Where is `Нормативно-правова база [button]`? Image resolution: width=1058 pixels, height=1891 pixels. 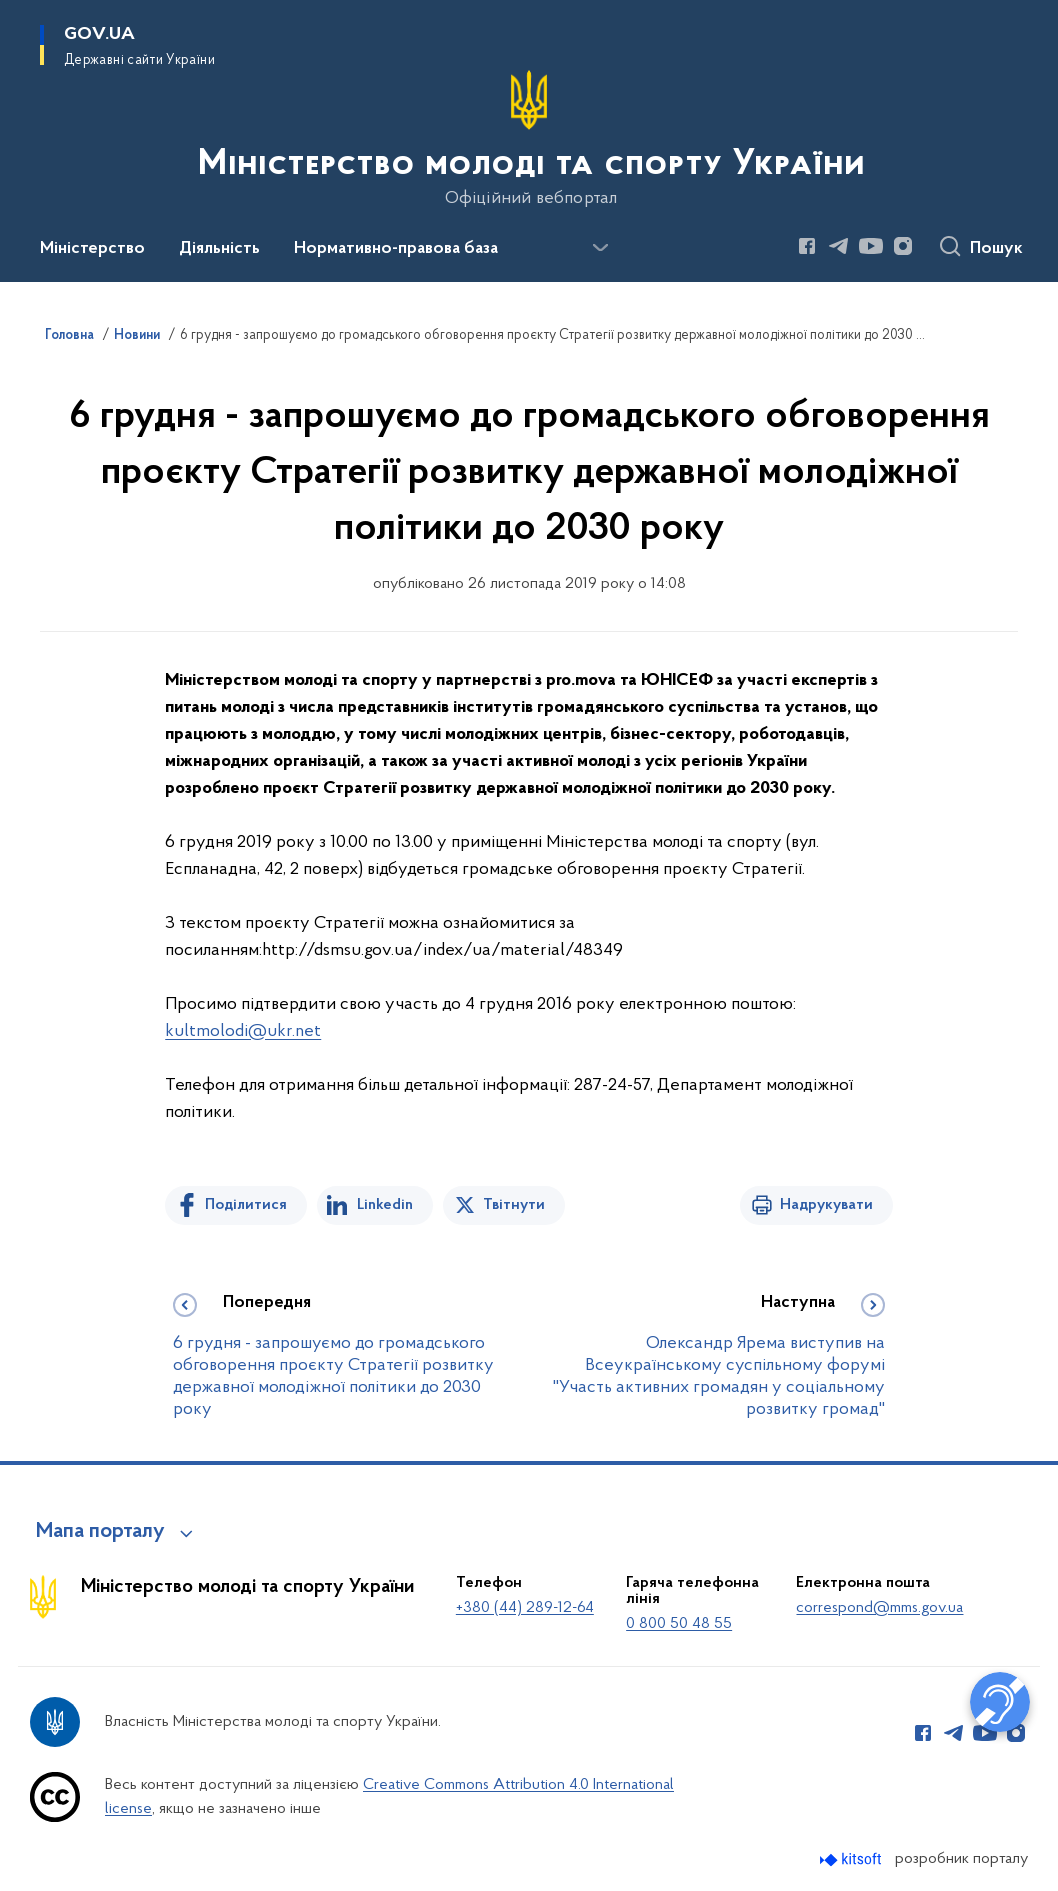 Нормативно-правова база [button] is located at coordinates (396, 249).